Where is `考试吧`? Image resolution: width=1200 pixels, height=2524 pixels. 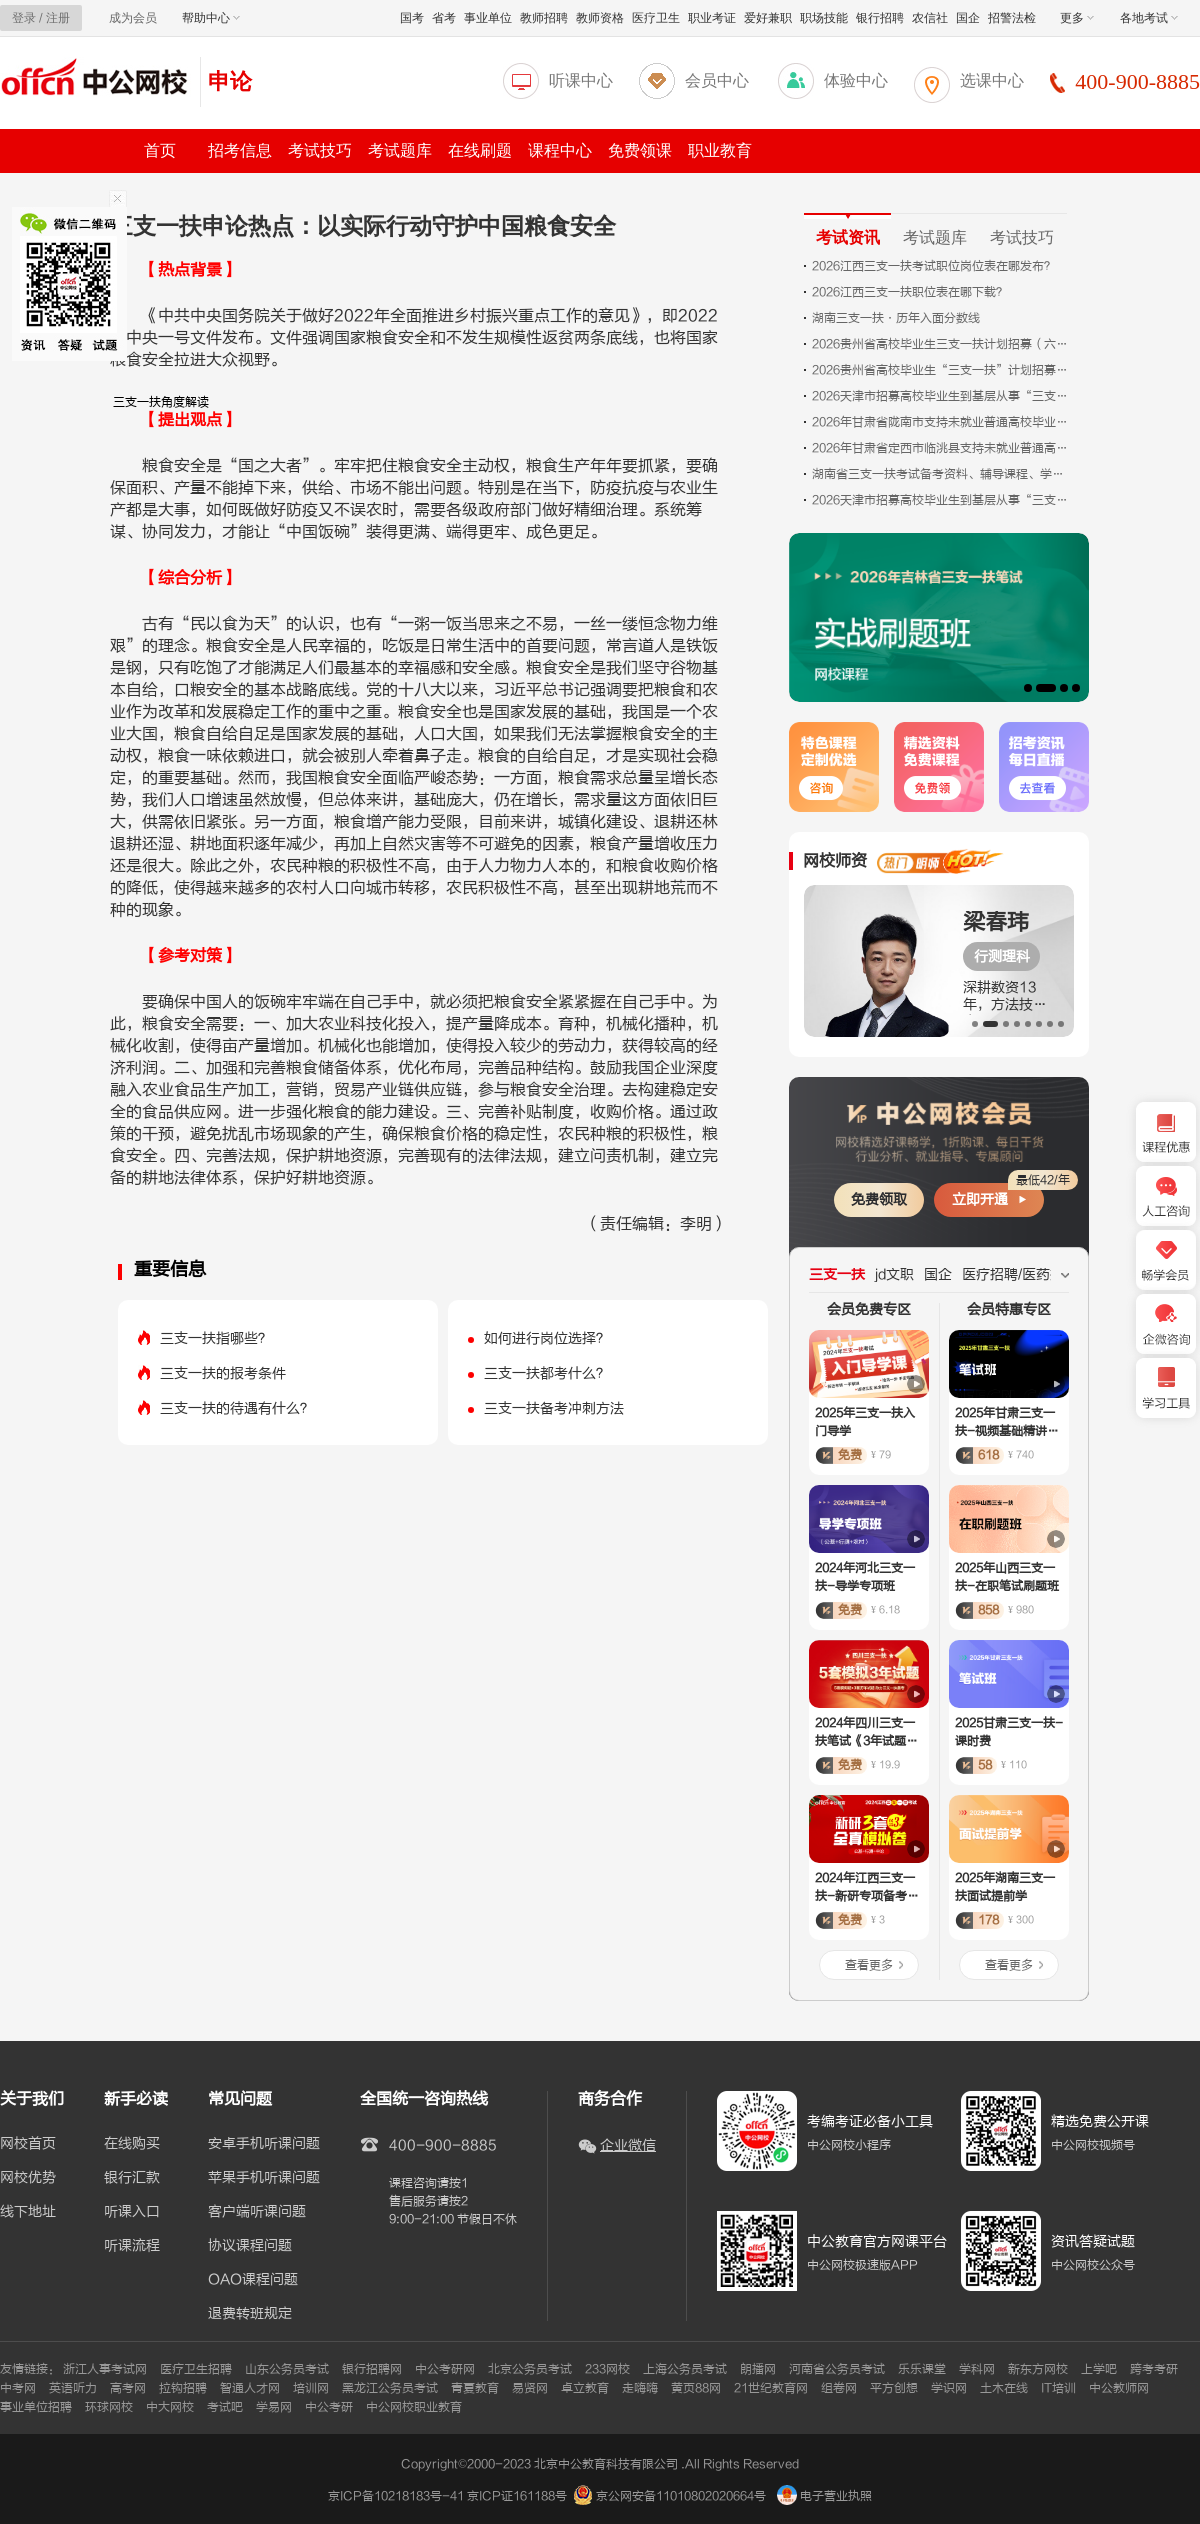 考试吧 is located at coordinates (225, 2407).